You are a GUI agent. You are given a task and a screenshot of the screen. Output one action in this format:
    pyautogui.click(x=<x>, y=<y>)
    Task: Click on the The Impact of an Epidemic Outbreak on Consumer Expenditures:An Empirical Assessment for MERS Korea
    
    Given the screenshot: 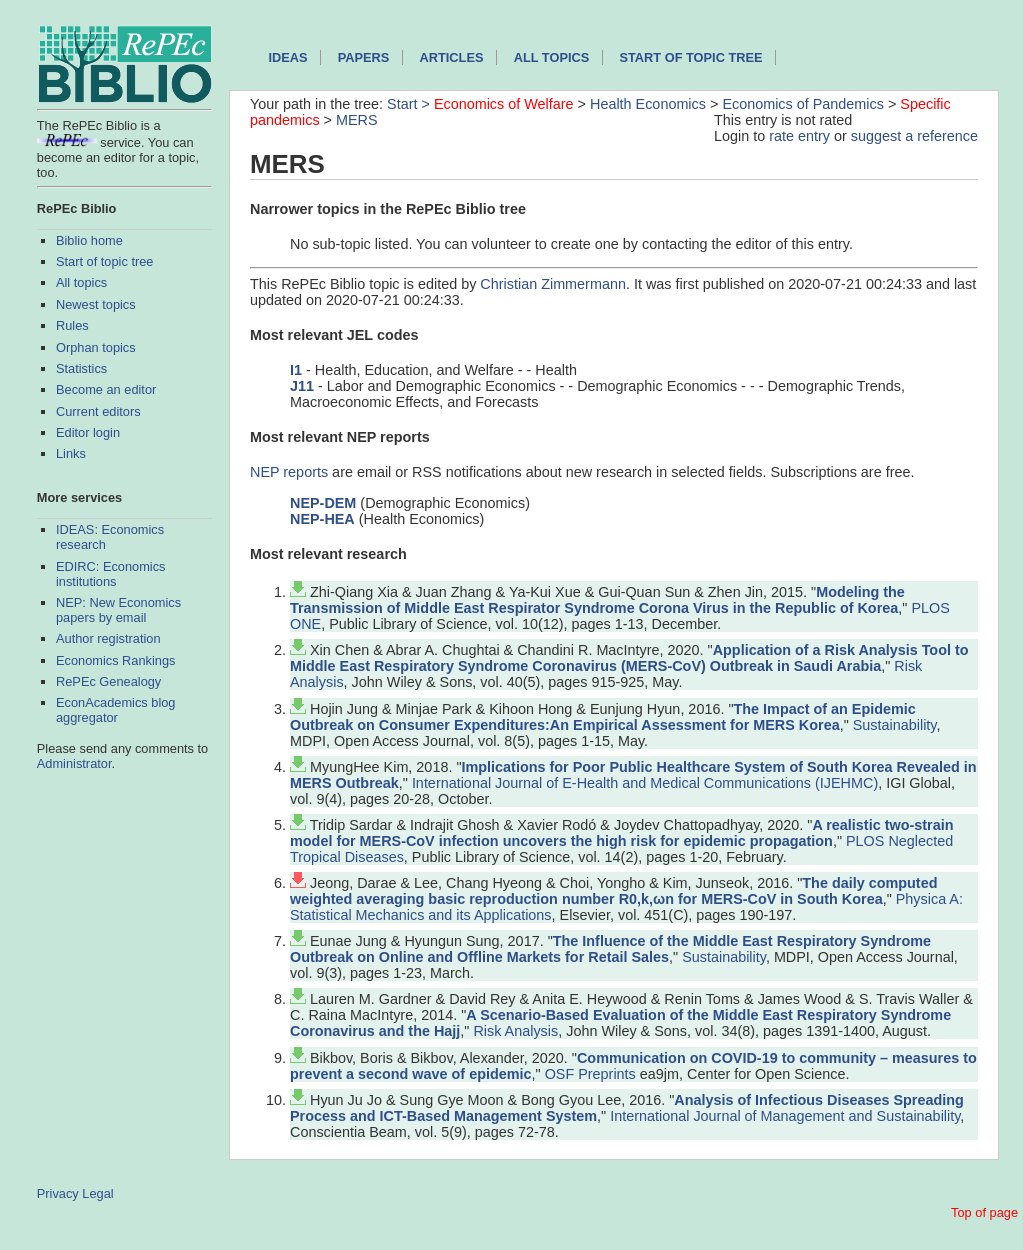 What is the action you would take?
    pyautogui.click(x=603, y=717)
    